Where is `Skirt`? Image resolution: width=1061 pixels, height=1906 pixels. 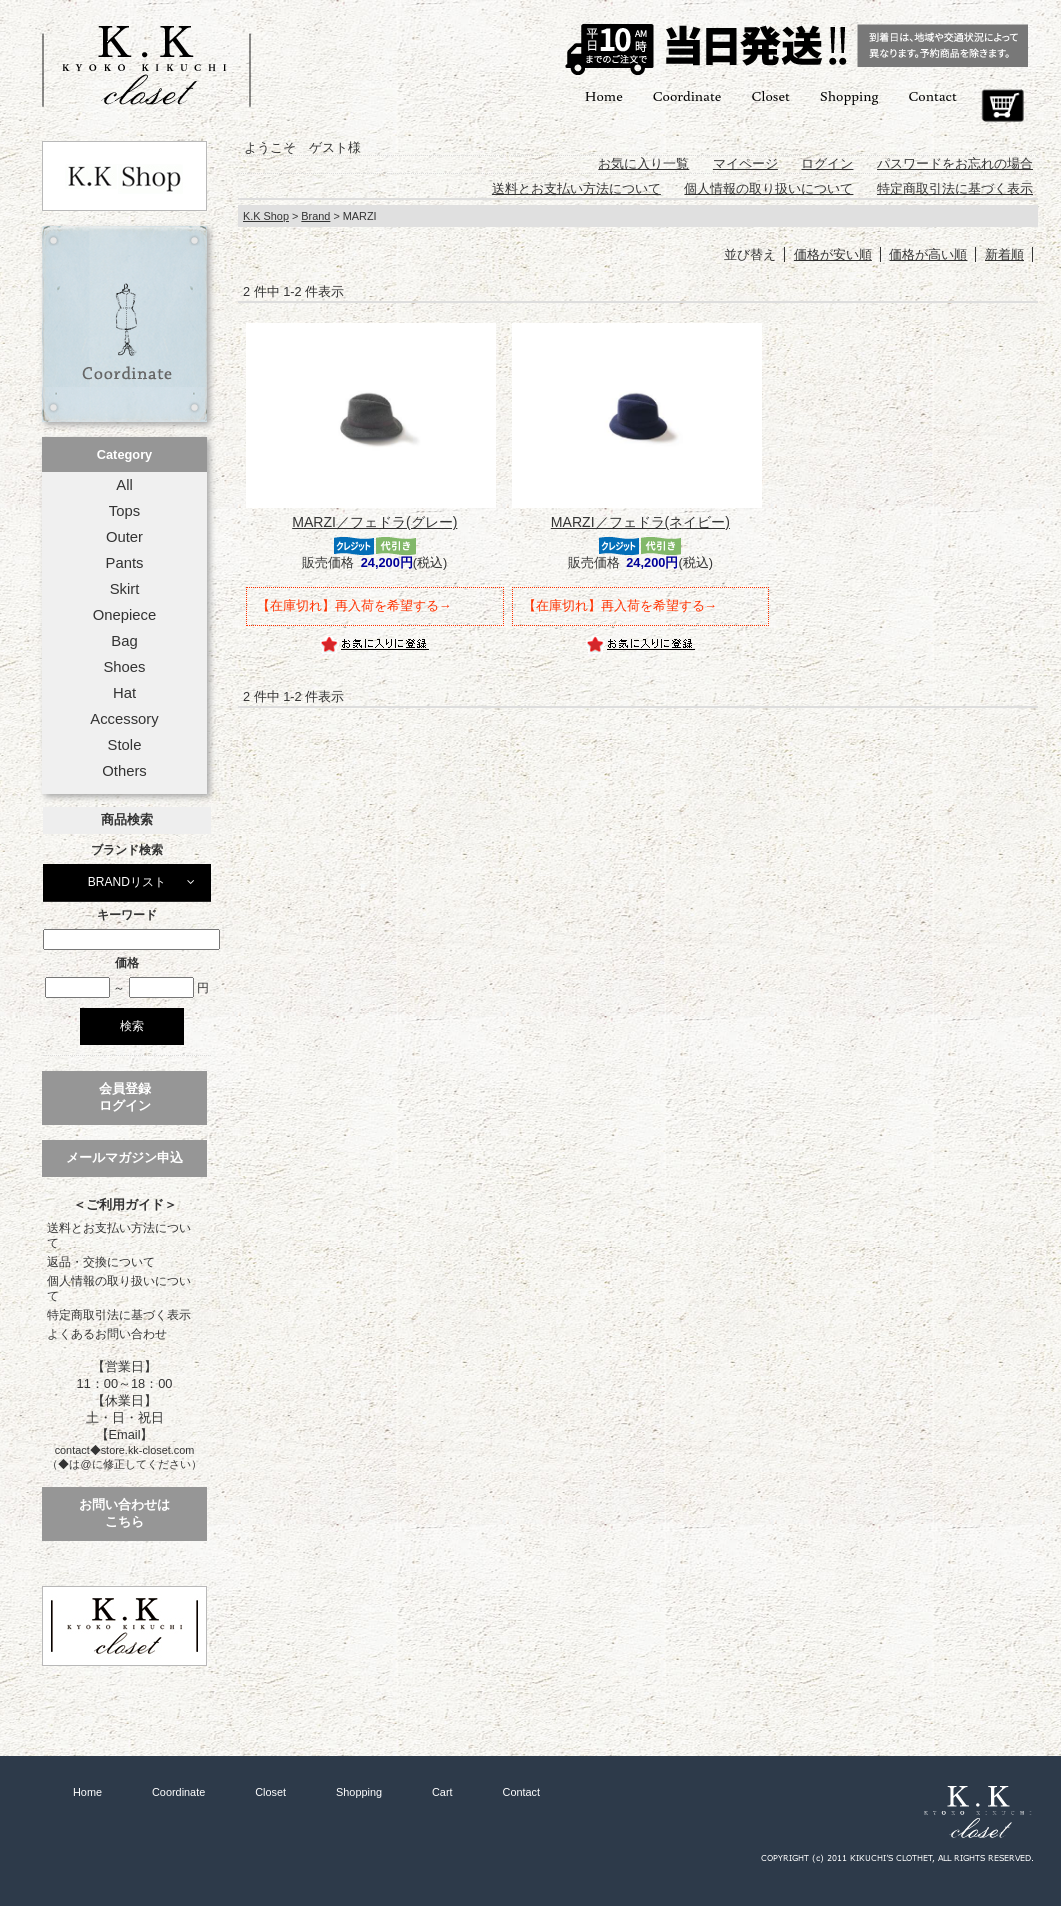 Skirt is located at coordinates (125, 589).